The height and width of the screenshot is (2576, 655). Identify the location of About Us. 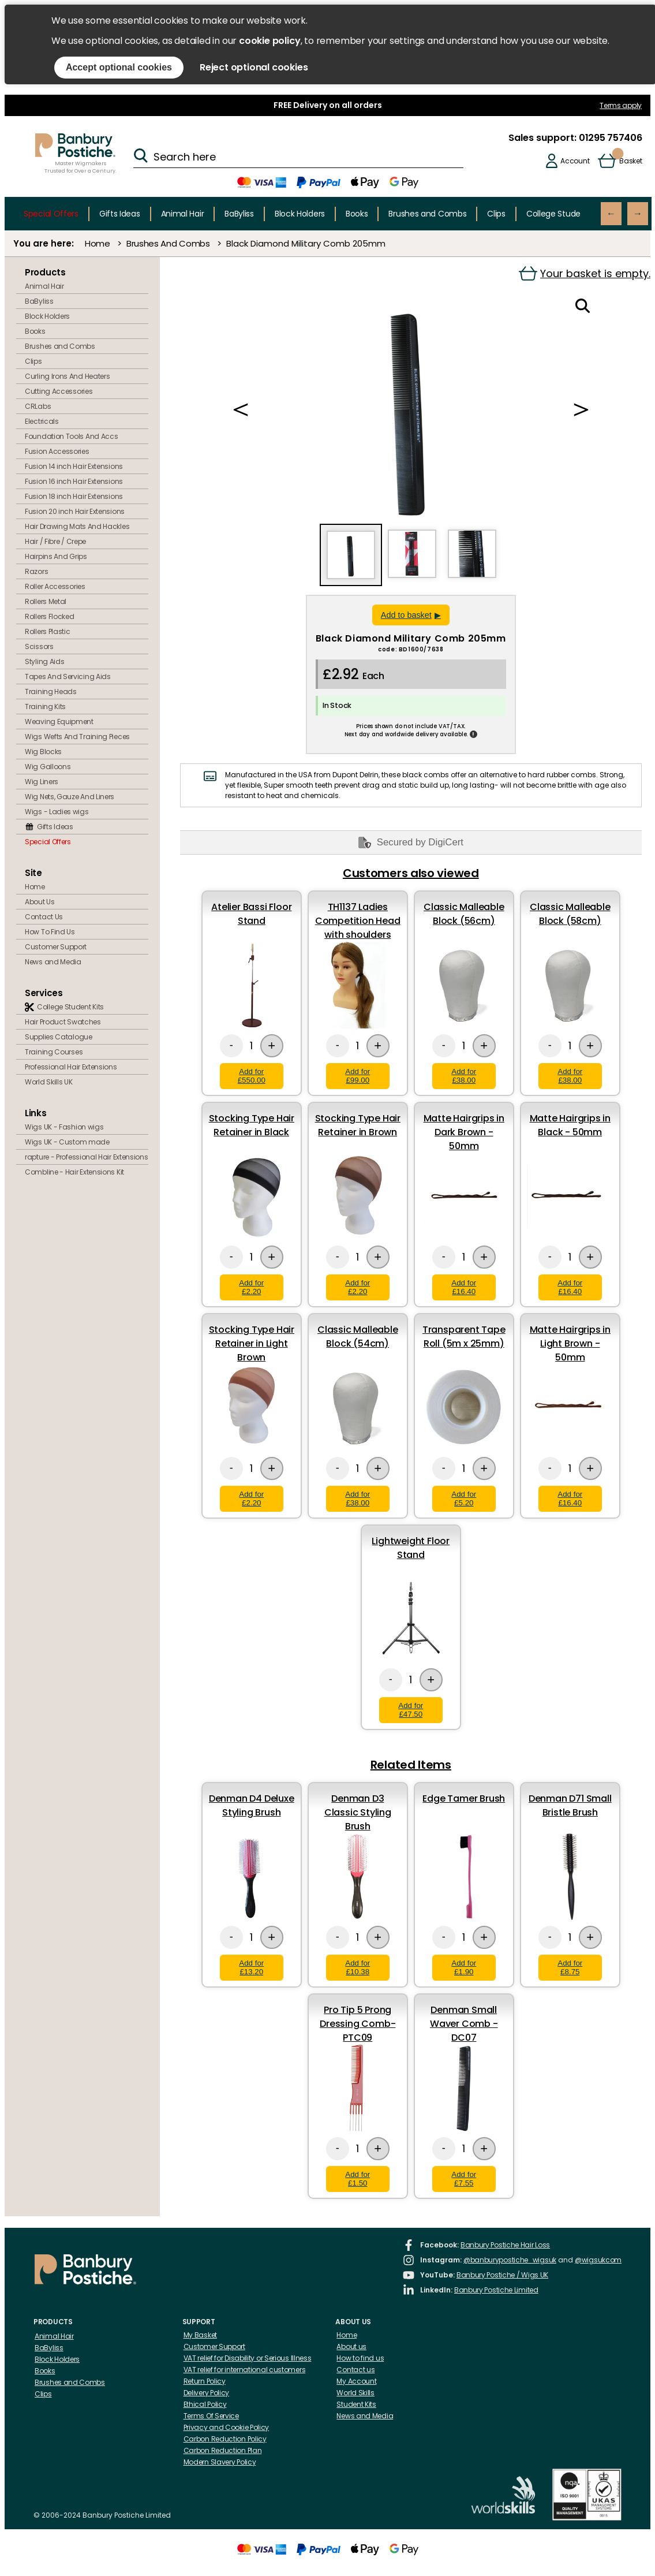
(40, 902).